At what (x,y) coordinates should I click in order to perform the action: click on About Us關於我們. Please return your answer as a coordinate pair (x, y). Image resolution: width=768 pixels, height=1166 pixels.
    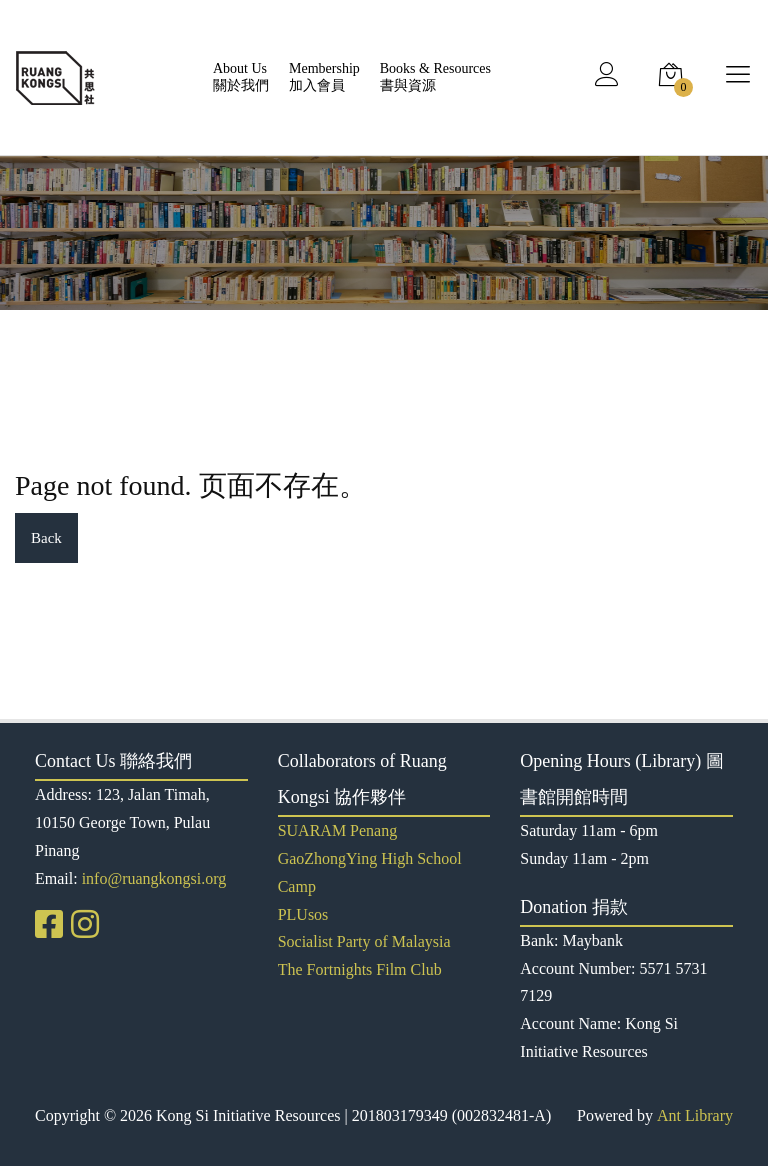
    Looking at the image, I should click on (241, 77).